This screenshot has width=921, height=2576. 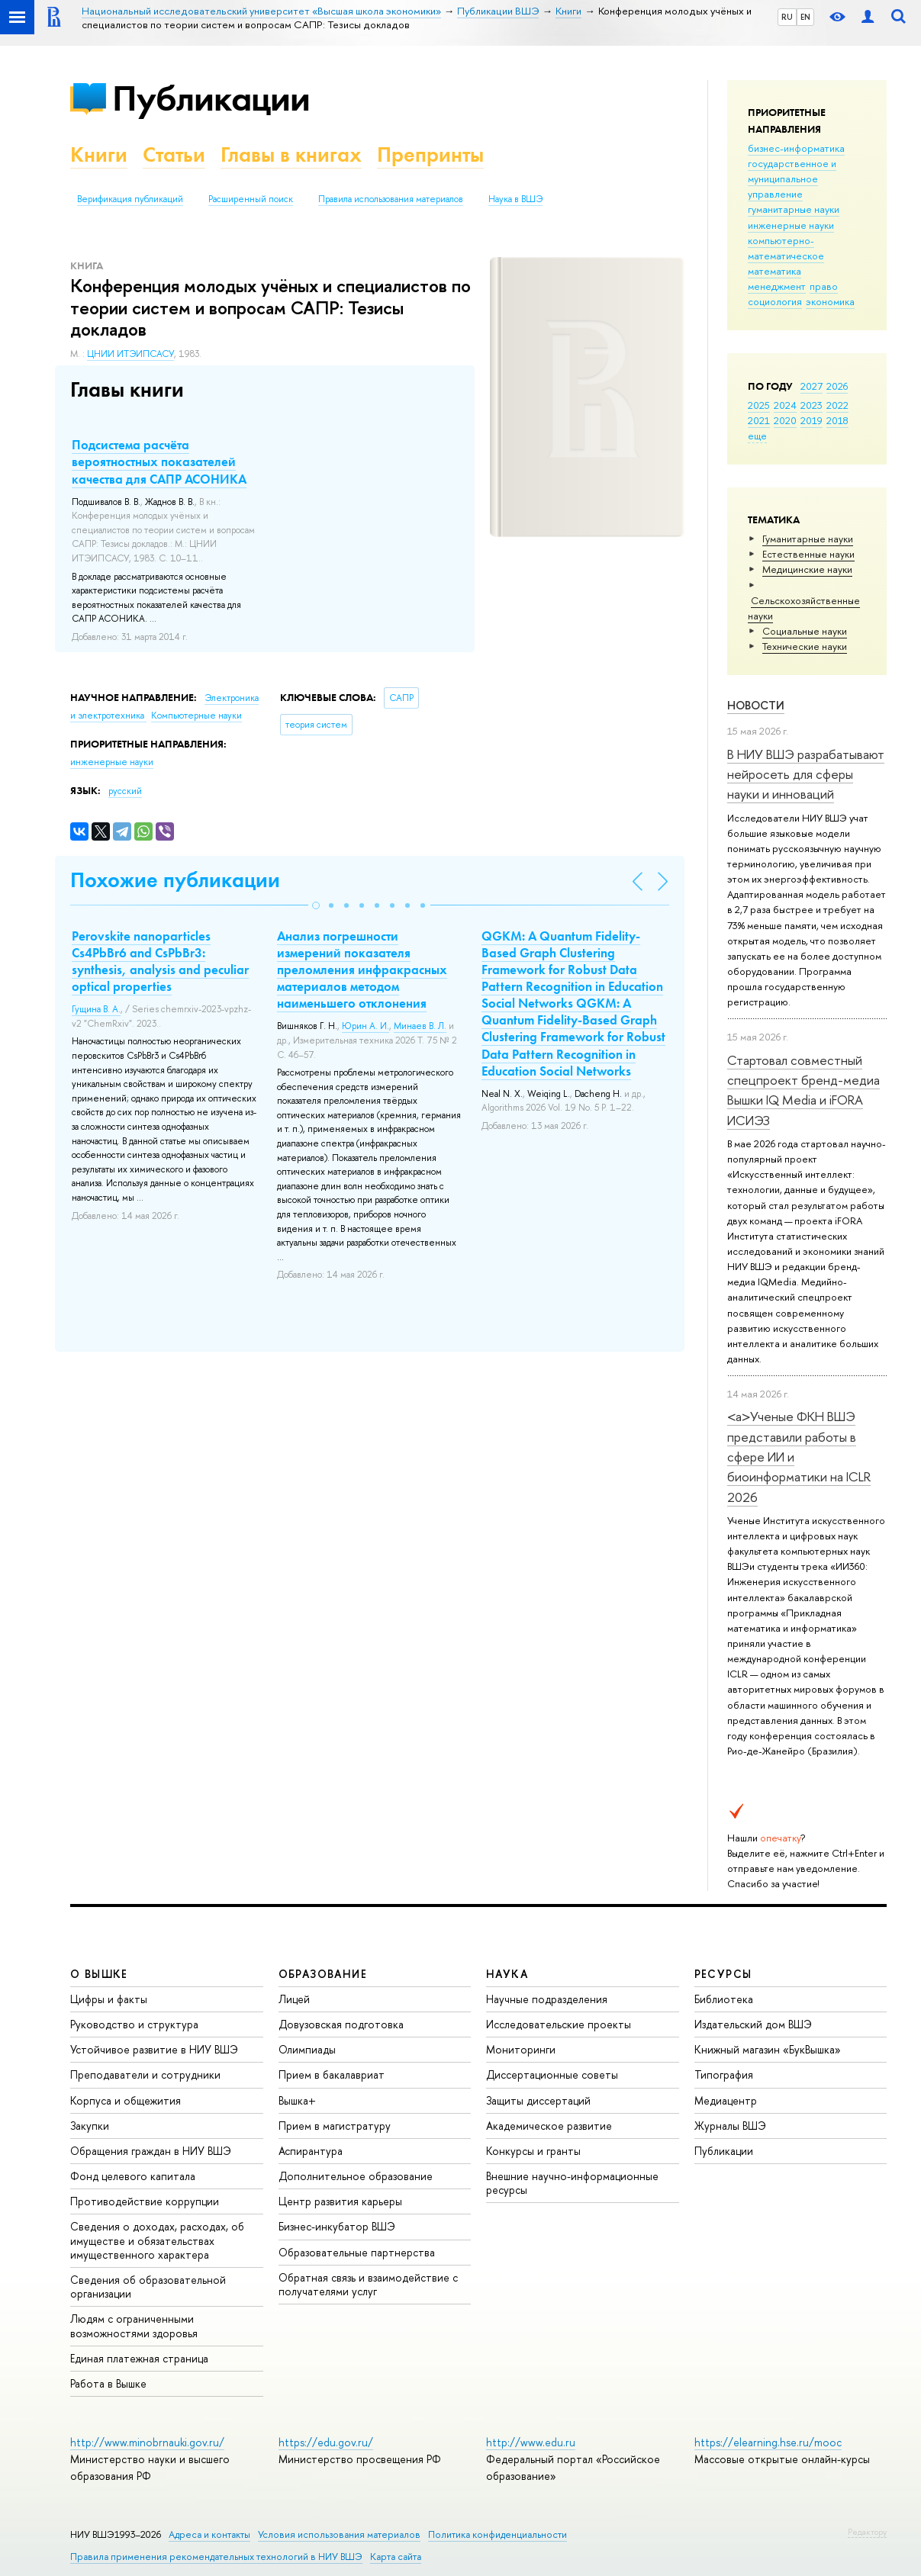 I want to click on Расширенный поиск, so click(x=250, y=199).